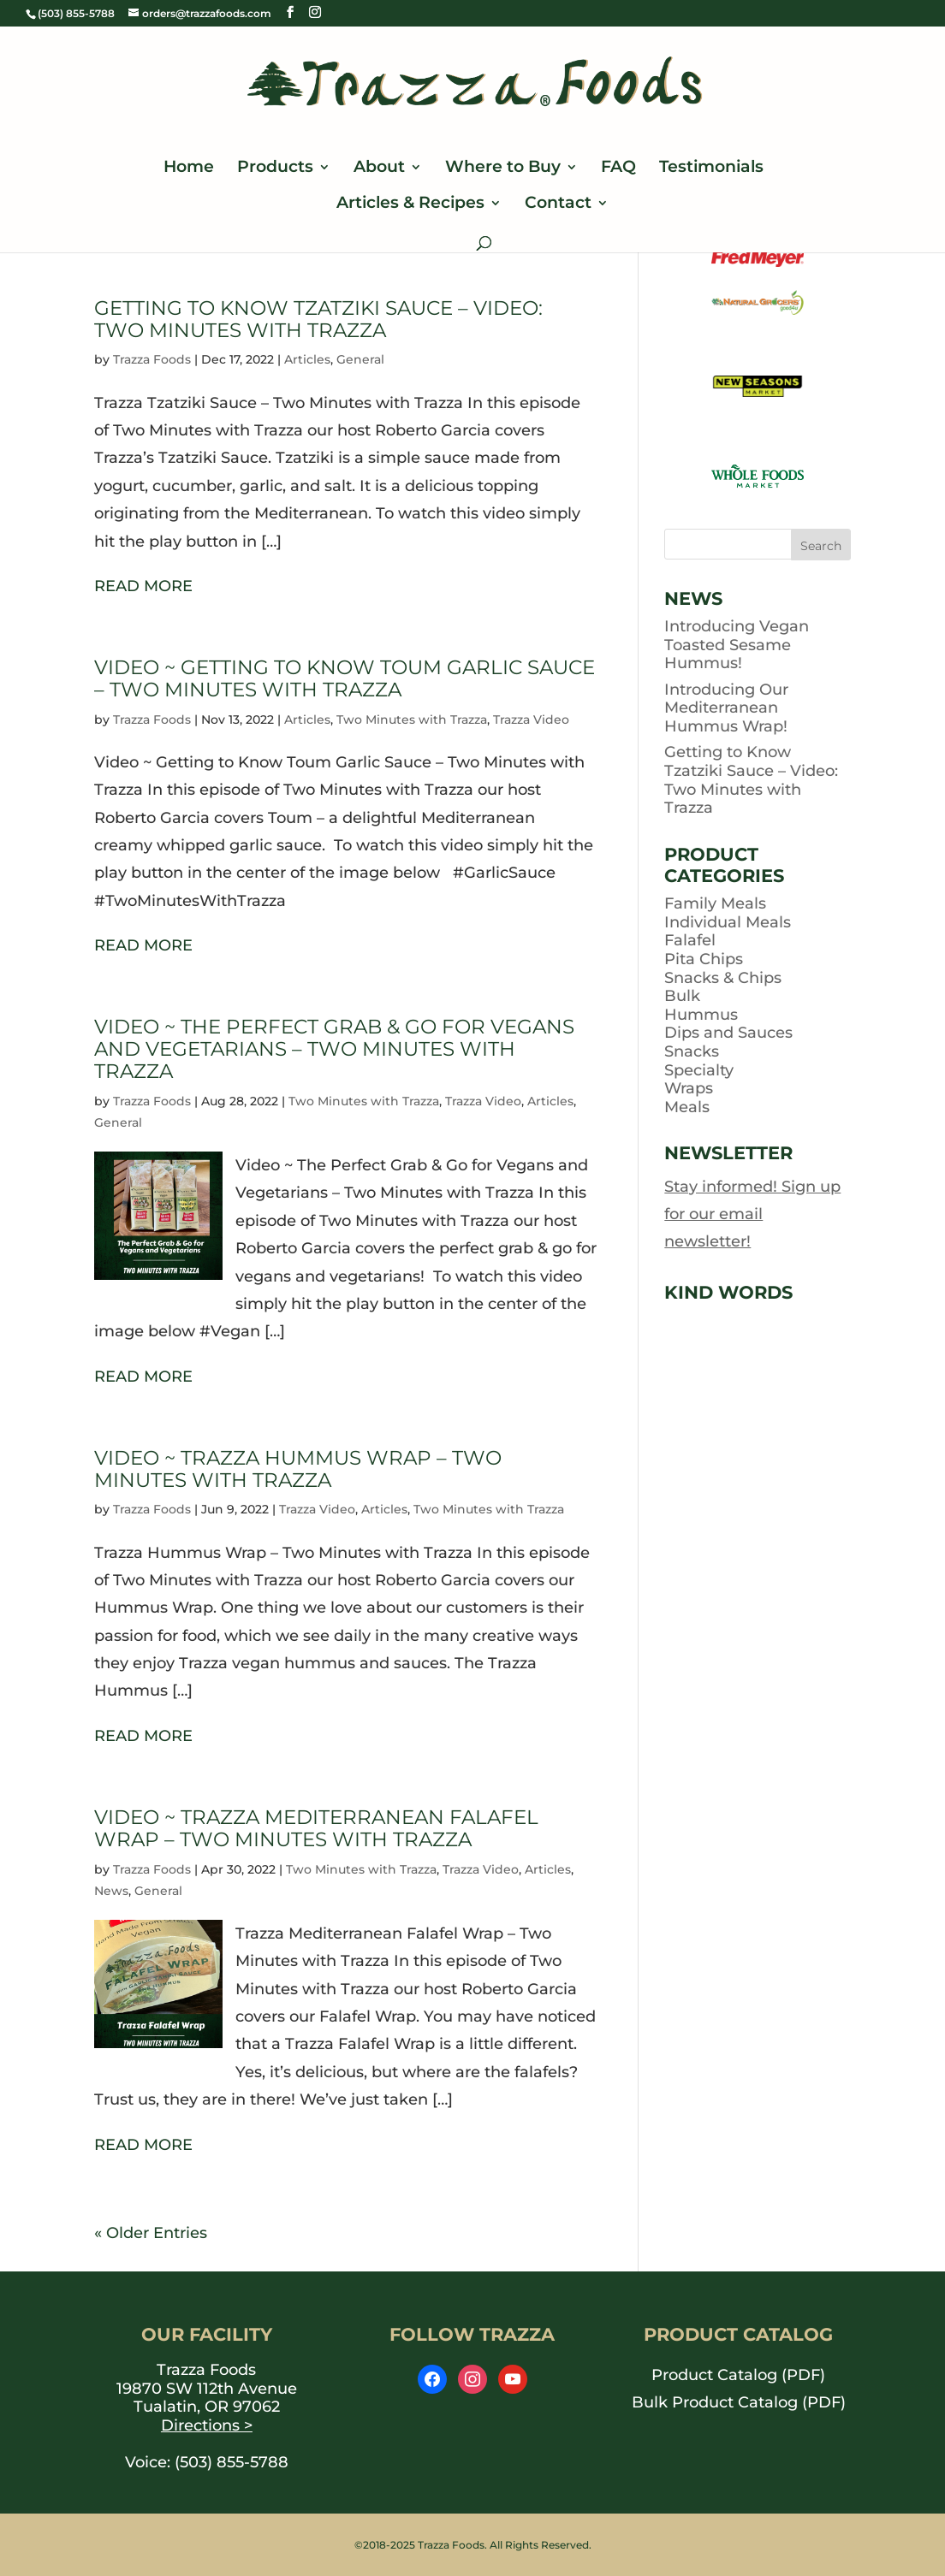 This screenshot has width=945, height=2576. I want to click on Bulk, so click(682, 995).